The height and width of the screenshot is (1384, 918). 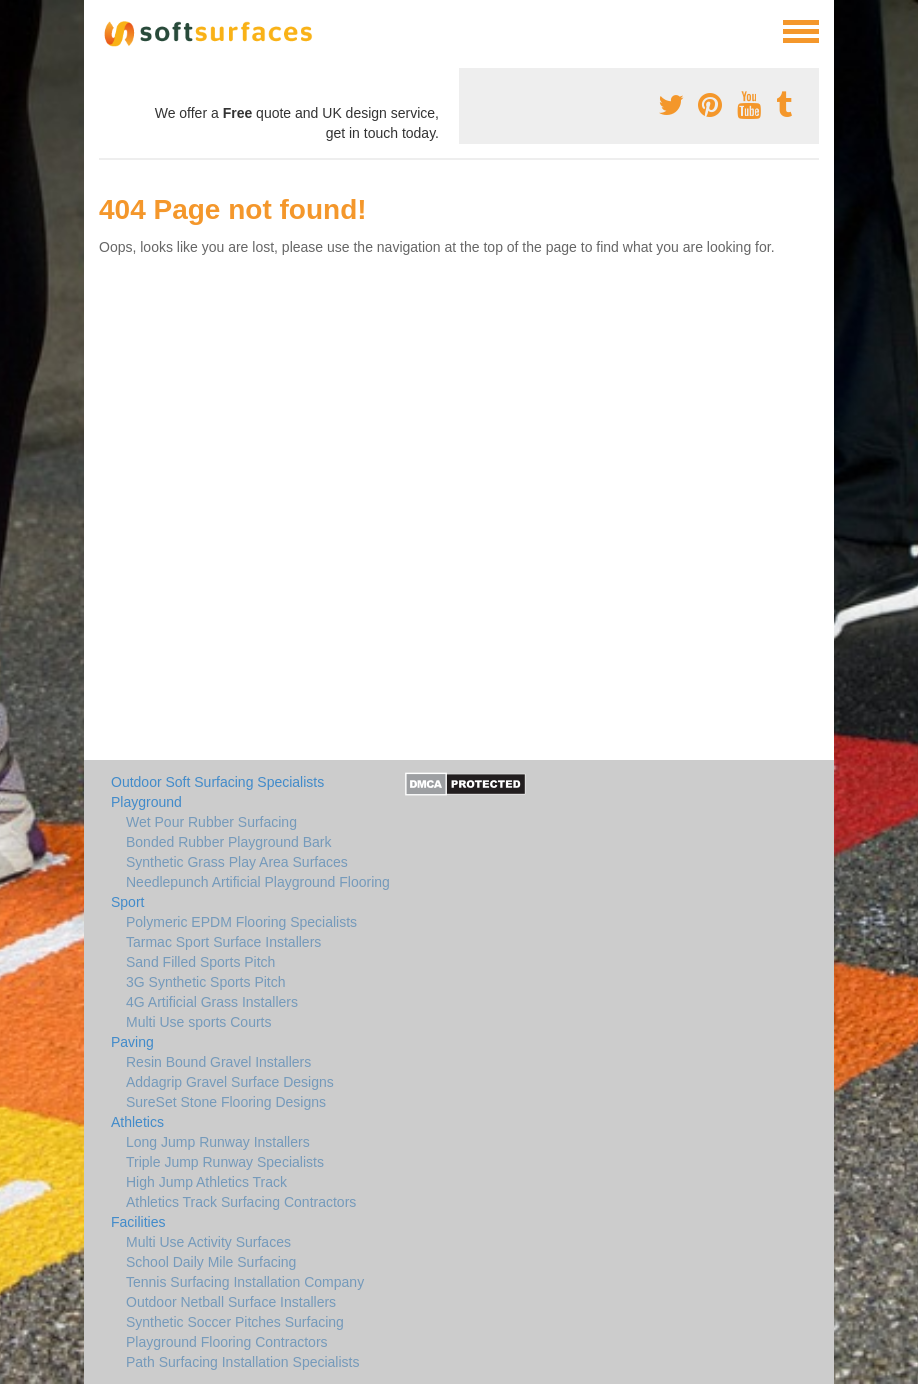 I want to click on Synthetic Grass Play Area Surfaces, so click(x=237, y=862).